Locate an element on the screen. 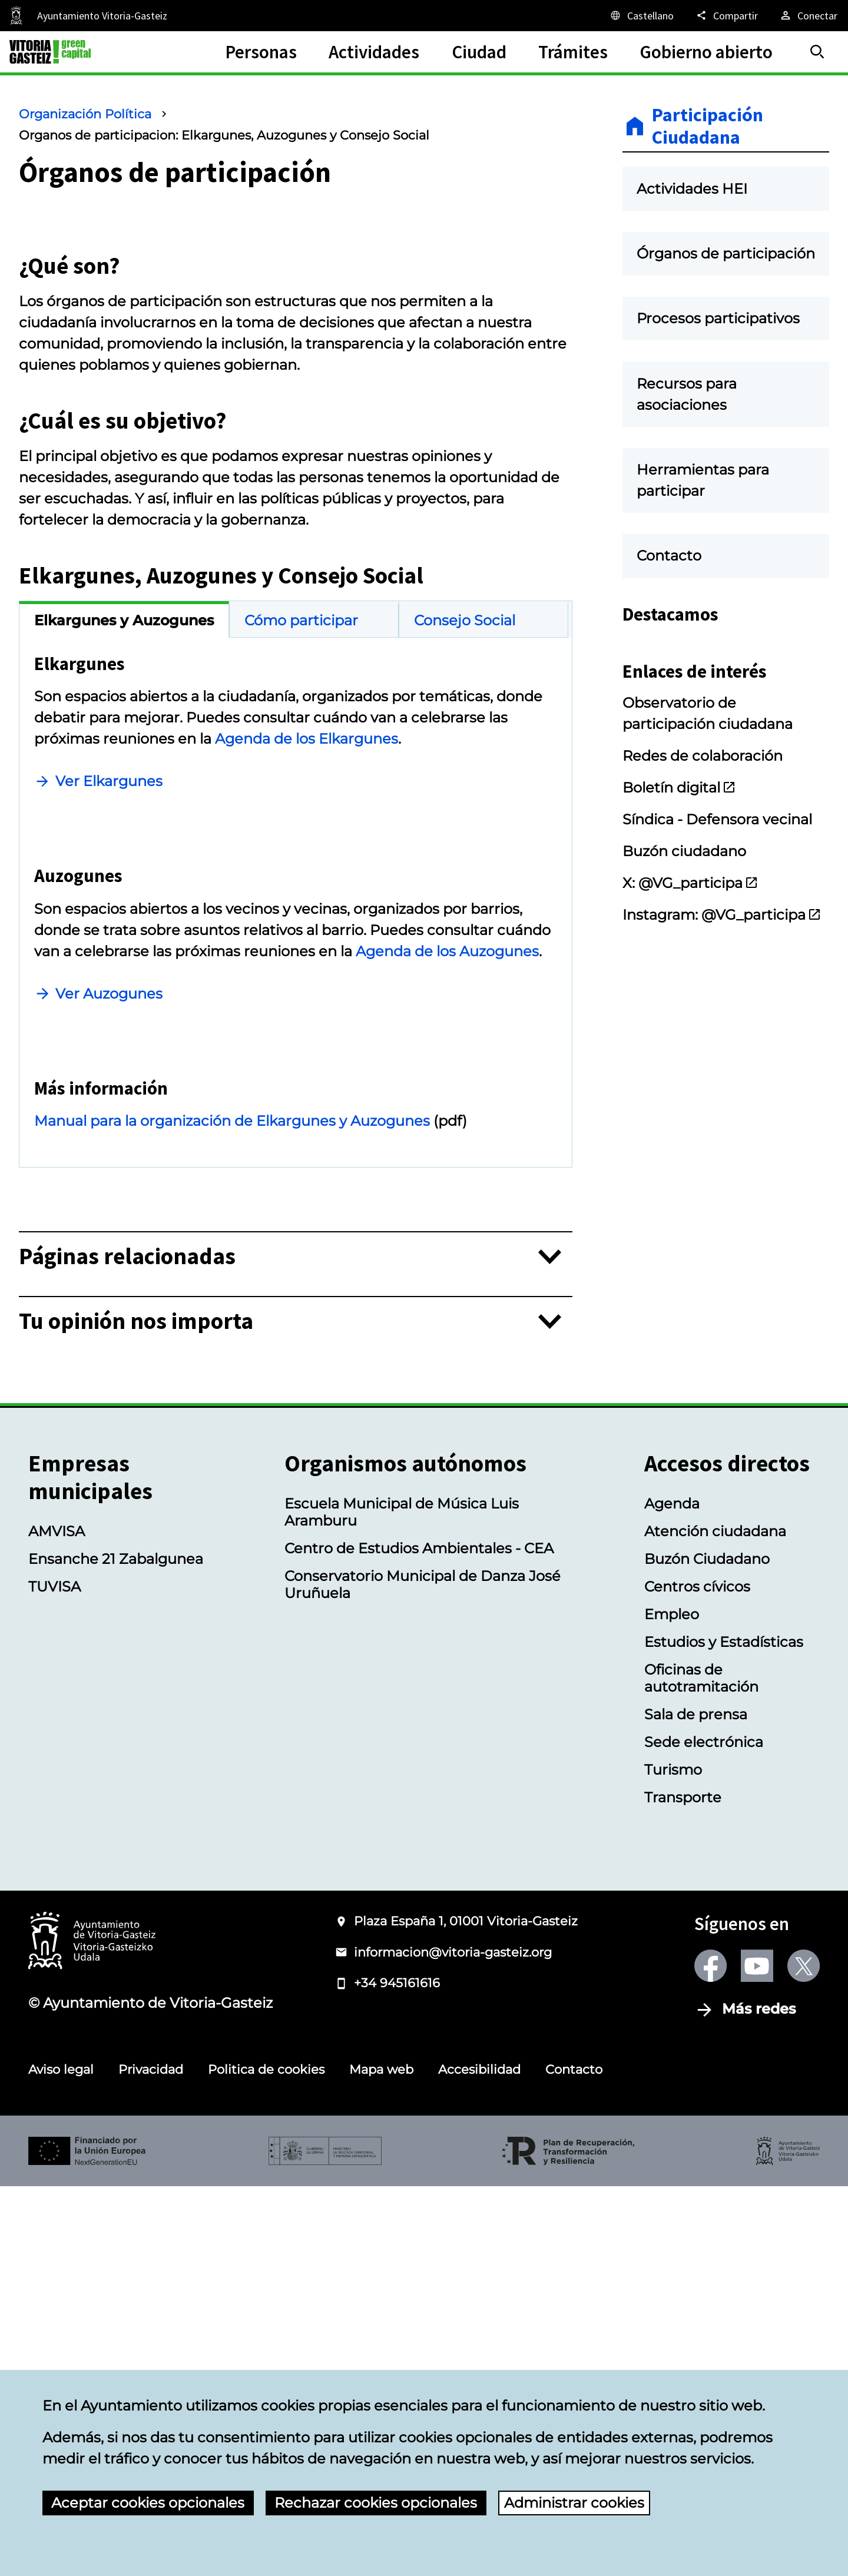 The image size is (848, 2576). Redes de colaboración is located at coordinates (702, 833).